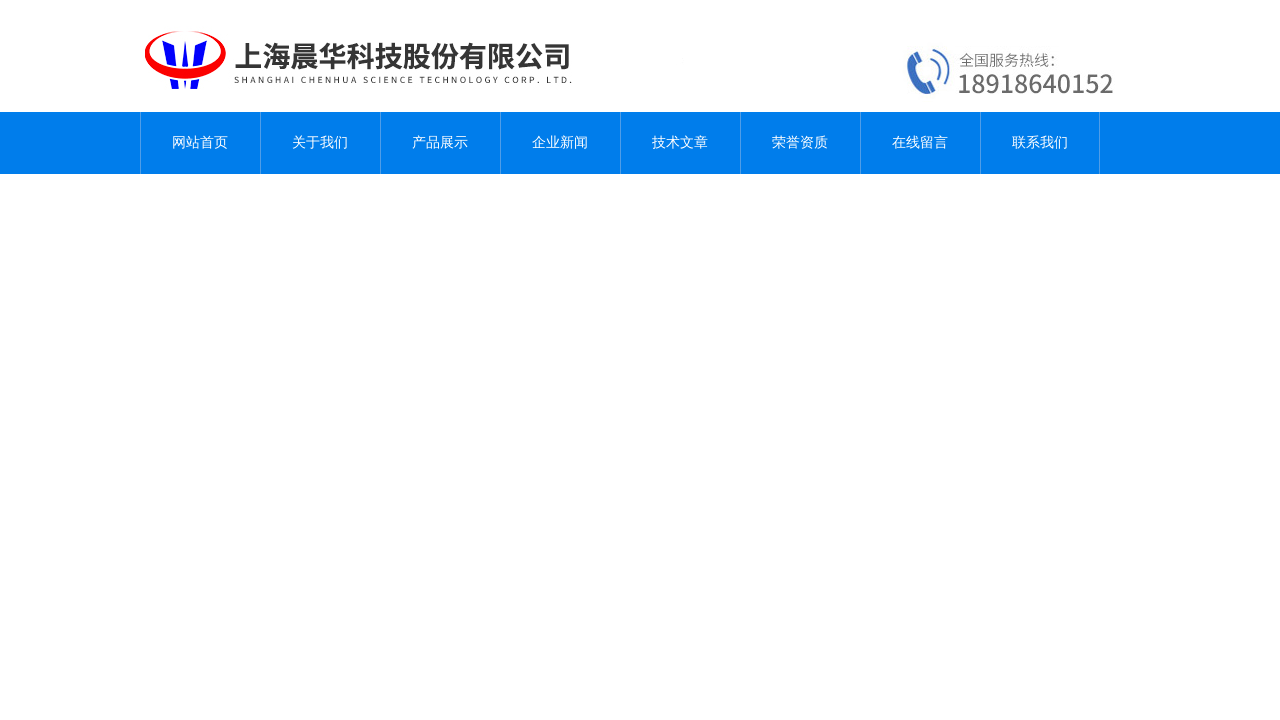 The width and height of the screenshot is (1280, 720). What do you see at coordinates (320, 142) in the screenshot?
I see `关于我们` at bounding box center [320, 142].